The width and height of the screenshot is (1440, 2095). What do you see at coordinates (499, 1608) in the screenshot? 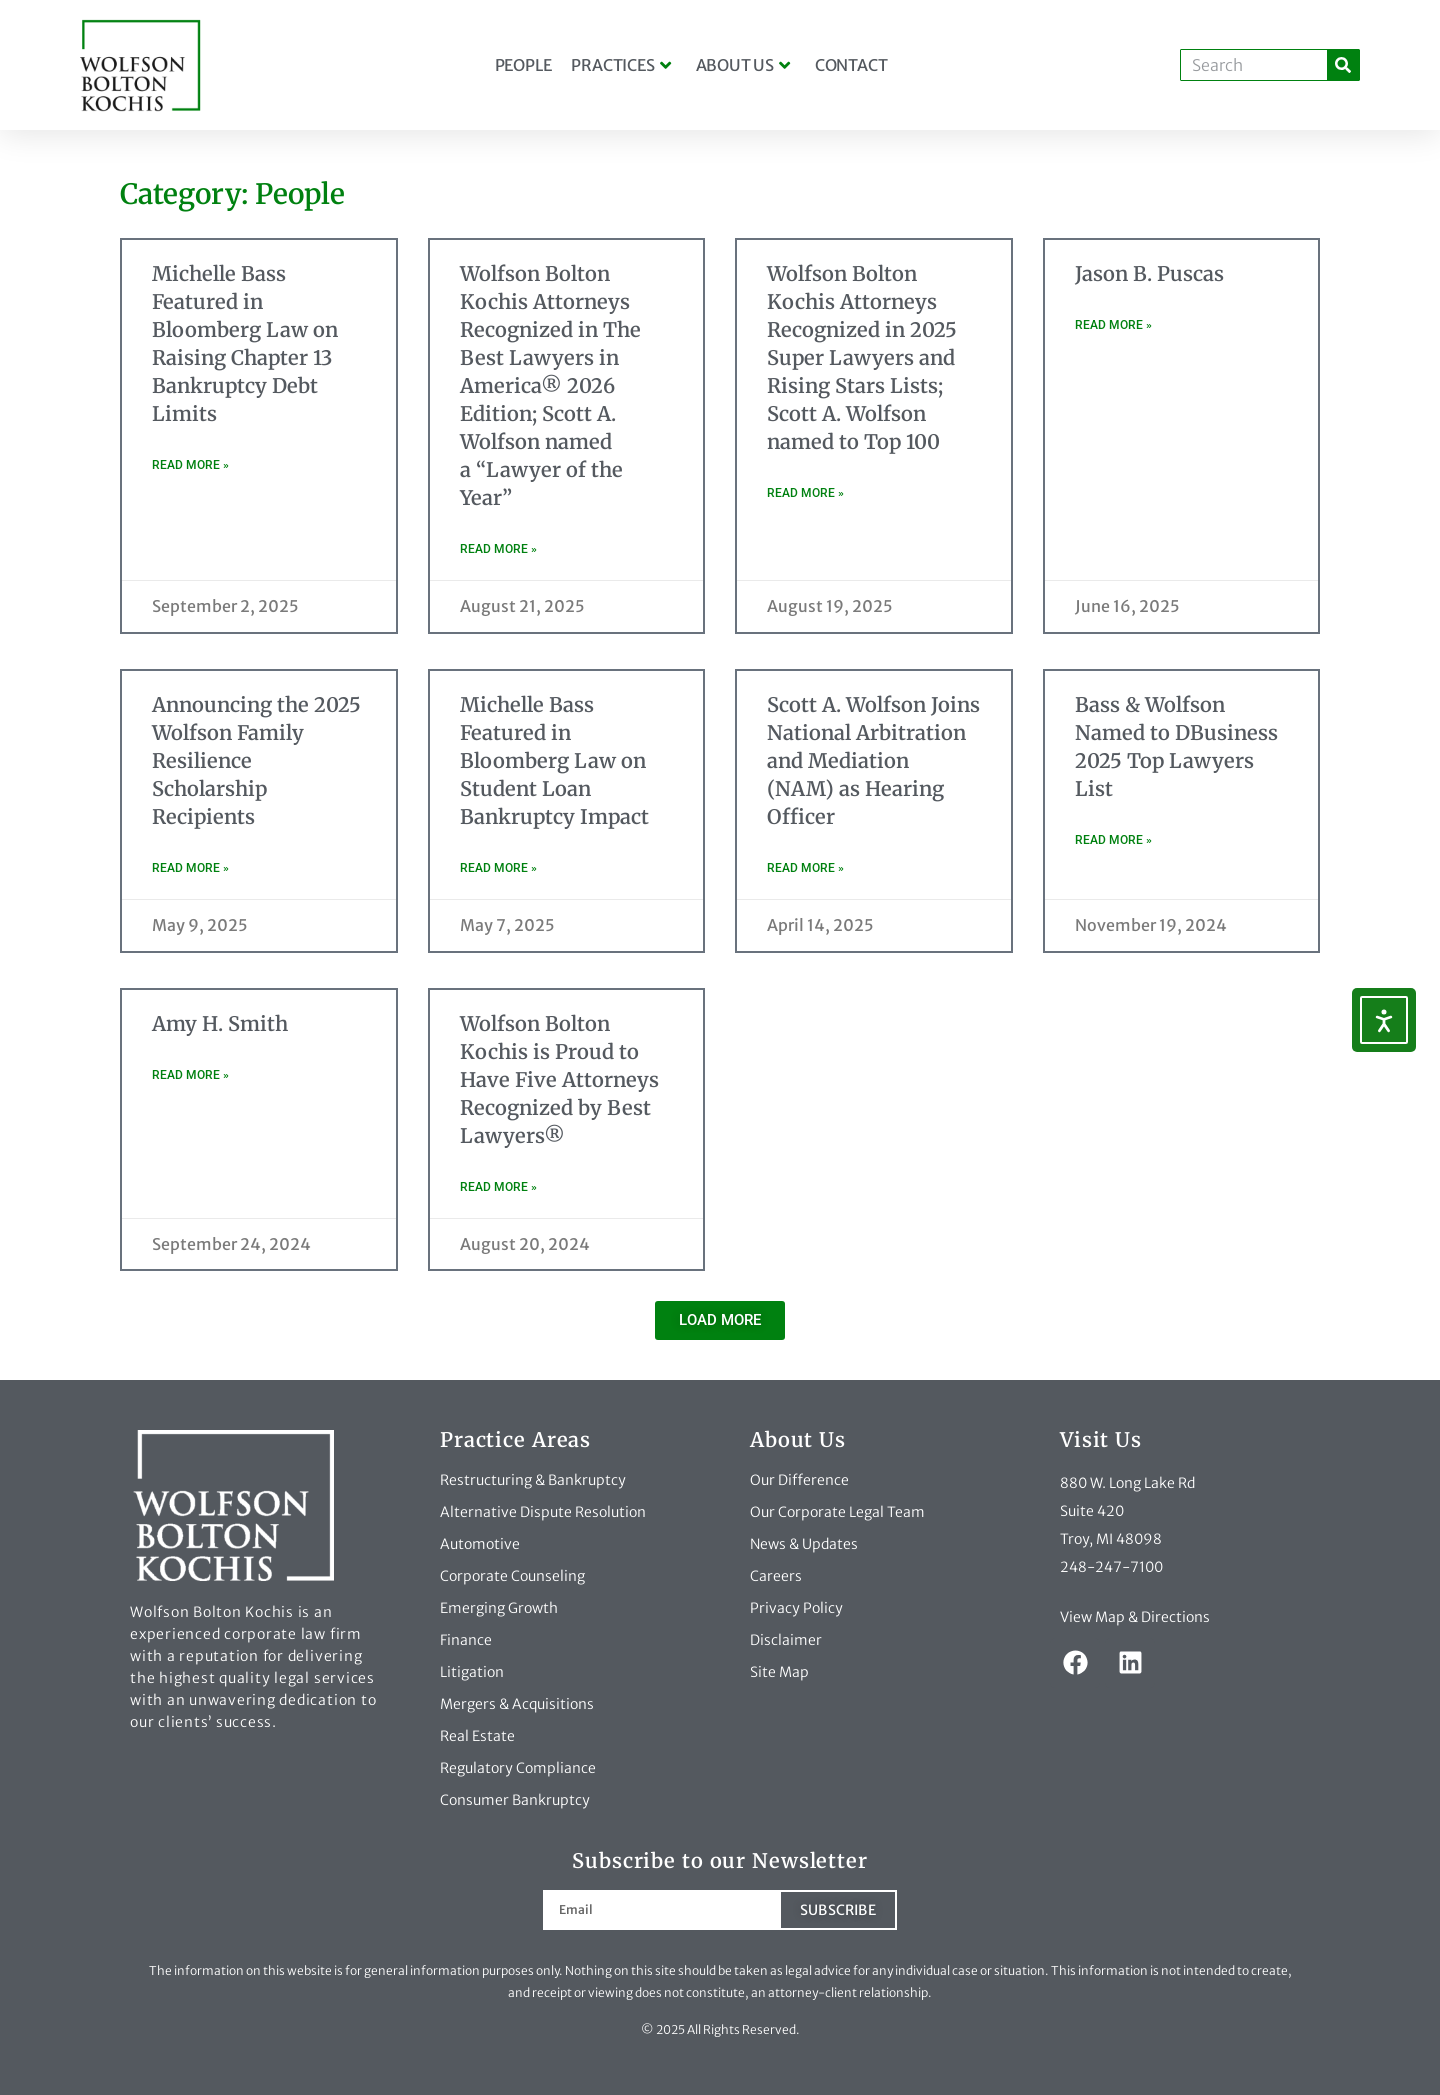
I see `Emerging Growth` at bounding box center [499, 1608].